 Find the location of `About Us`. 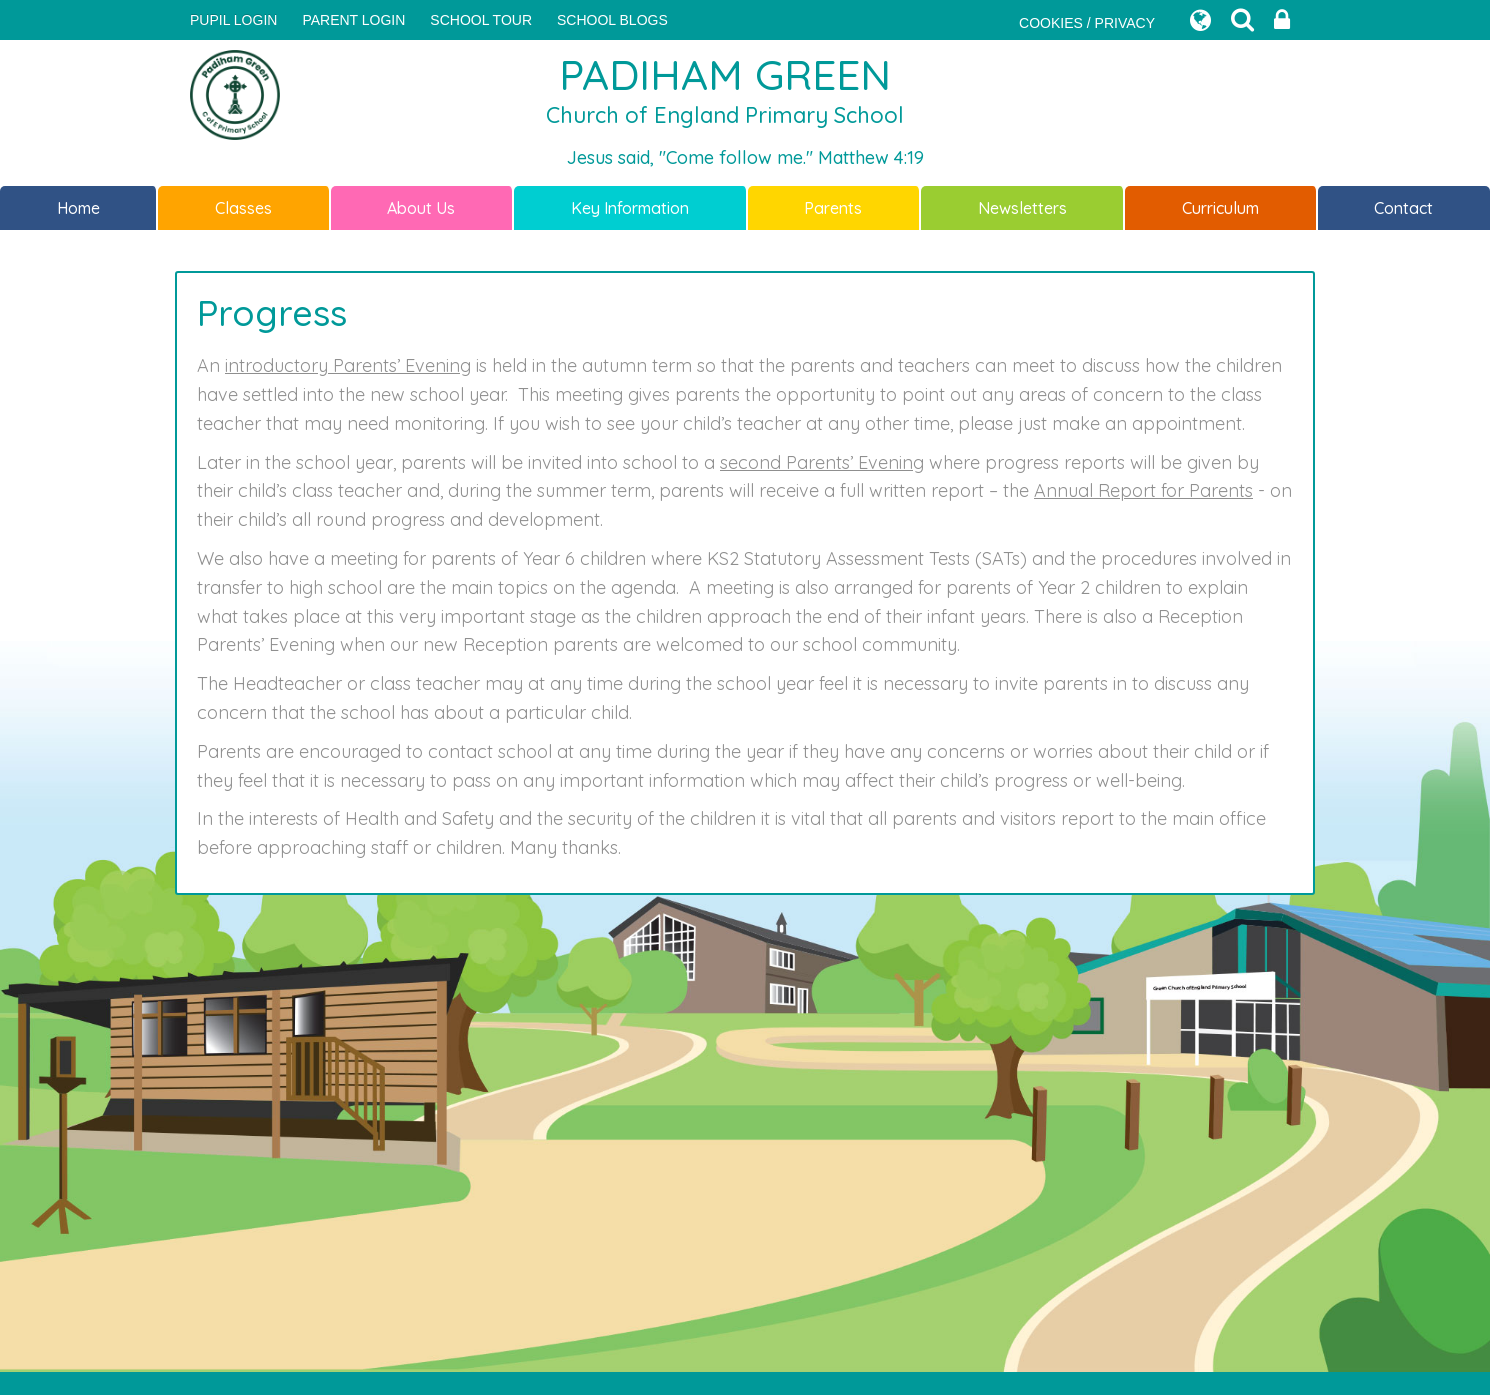

About Us is located at coordinates (421, 208).